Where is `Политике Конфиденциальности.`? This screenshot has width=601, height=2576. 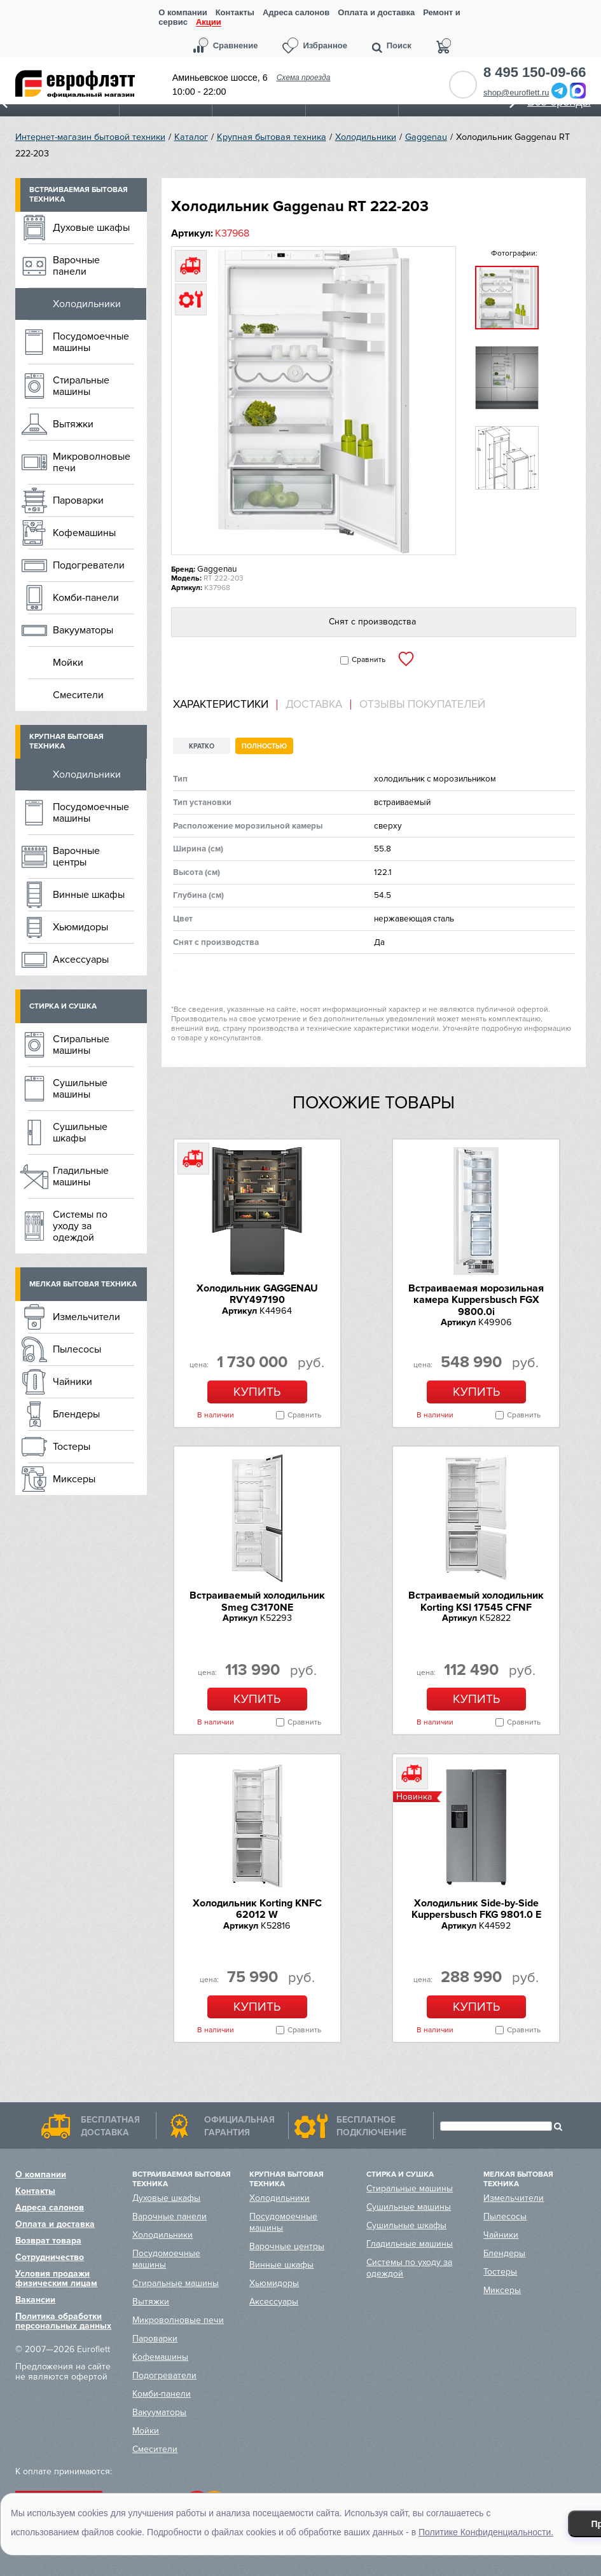
Политике Конфиденциальности. is located at coordinates (485, 2532).